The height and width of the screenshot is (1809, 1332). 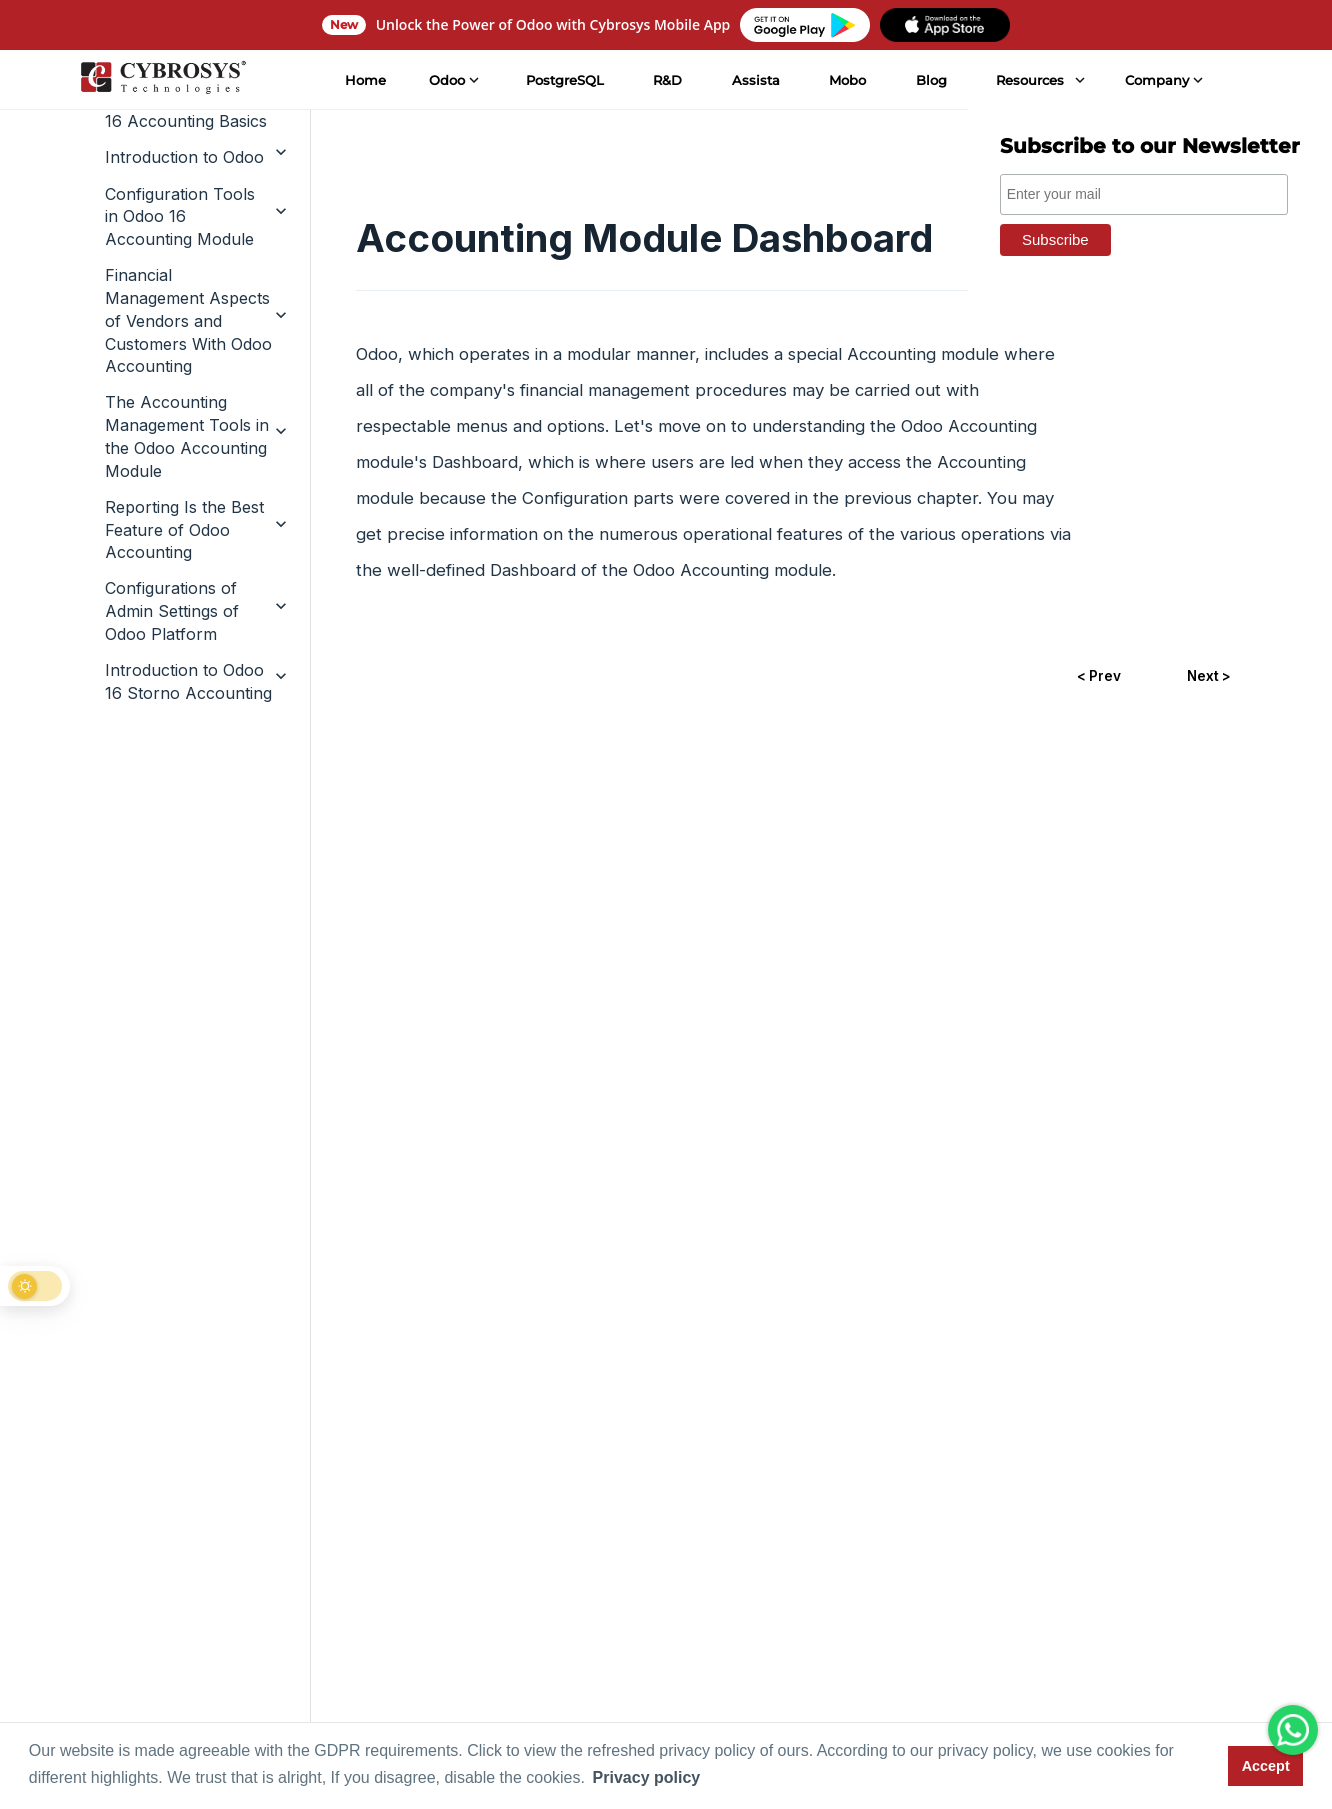 What do you see at coordinates (664, 80) in the screenshot?
I see `R&D` at bounding box center [664, 80].